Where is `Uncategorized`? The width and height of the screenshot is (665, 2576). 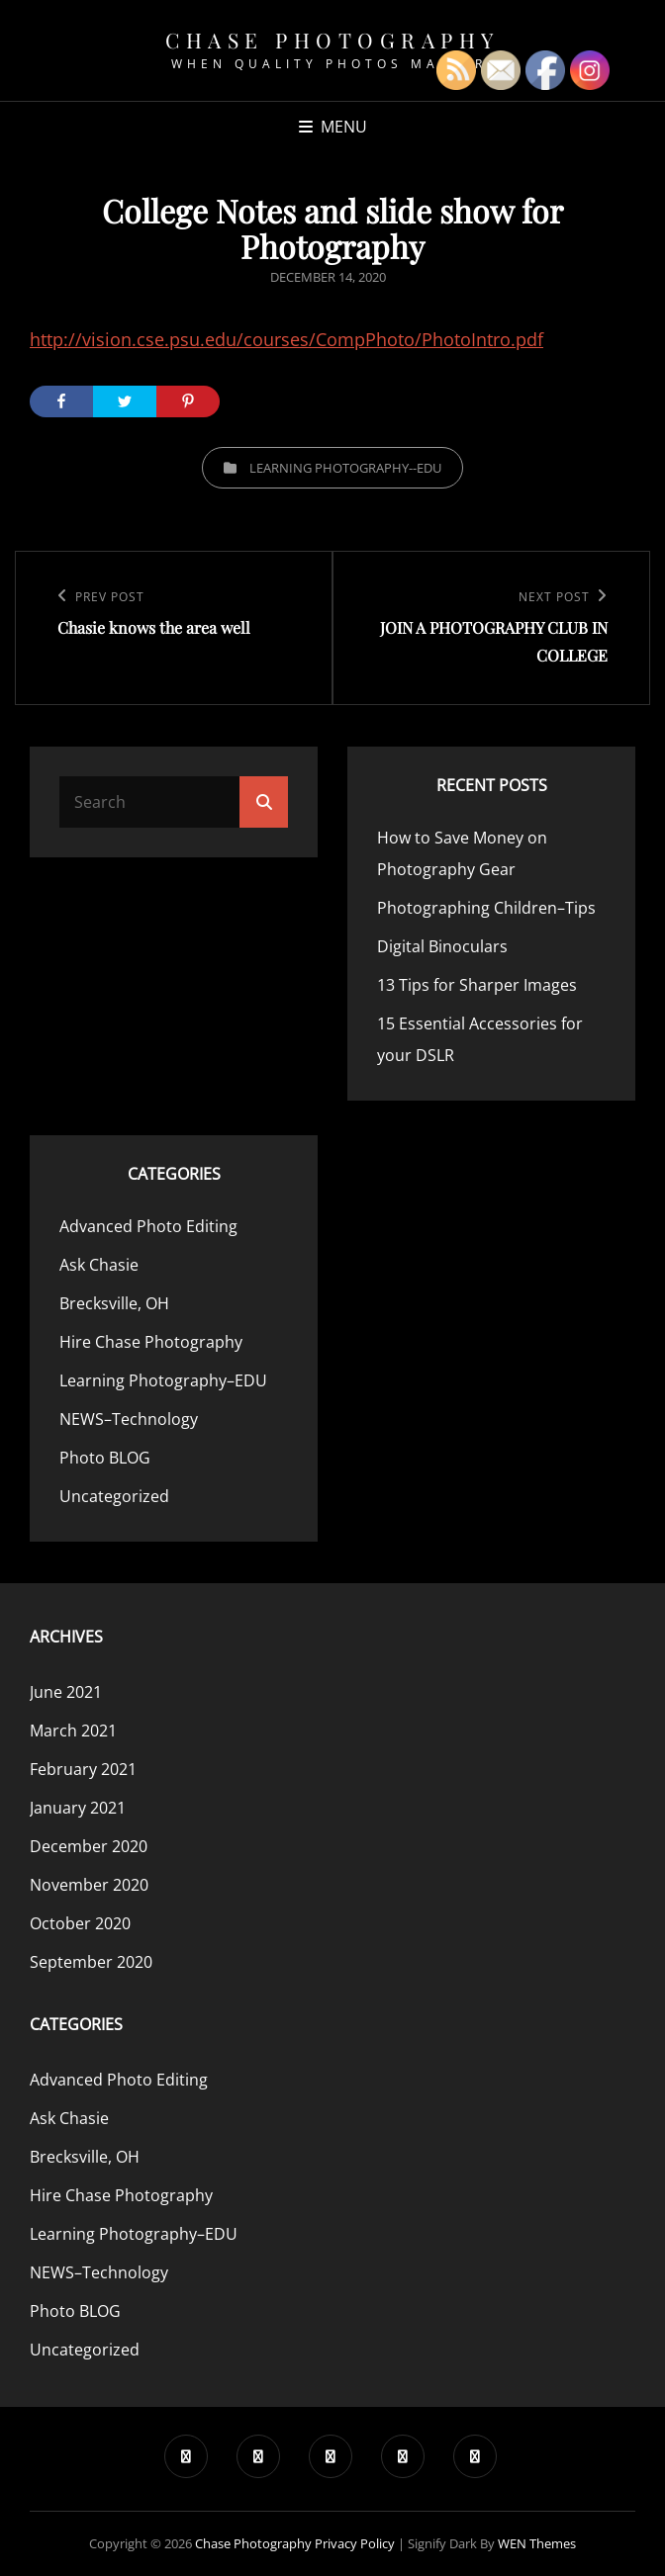 Uncategorized is located at coordinates (114, 1496).